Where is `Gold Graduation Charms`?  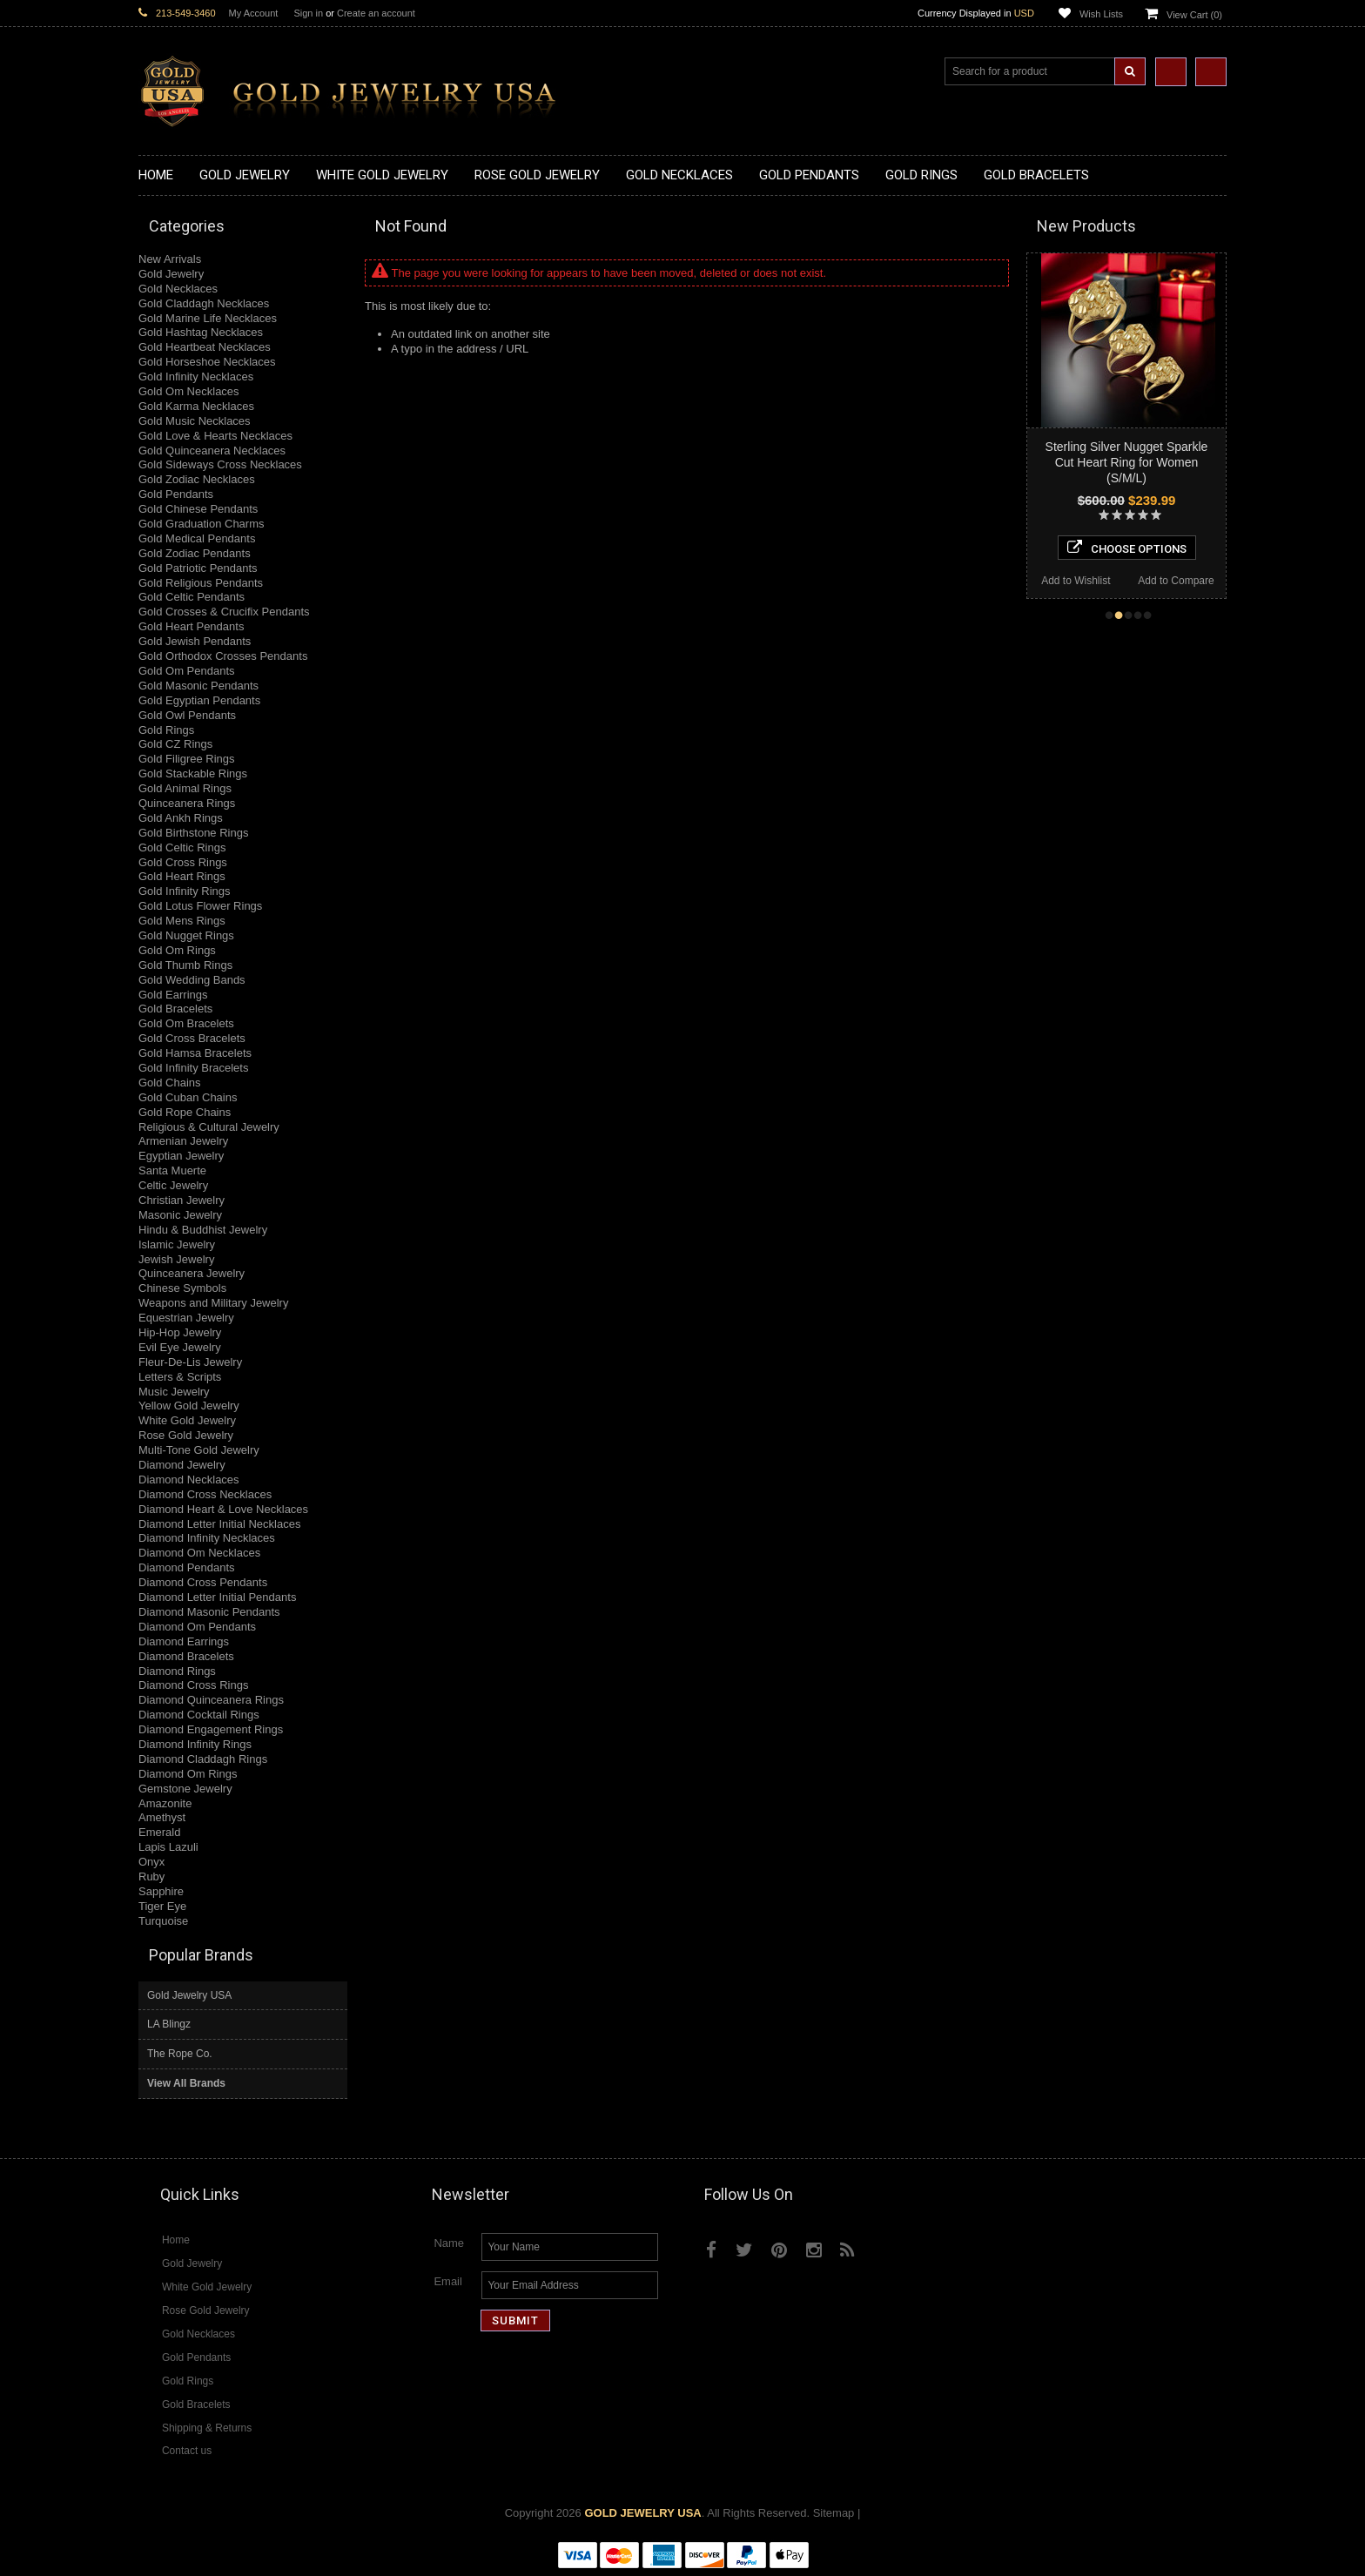 Gold Graduation Charms is located at coordinates (201, 523).